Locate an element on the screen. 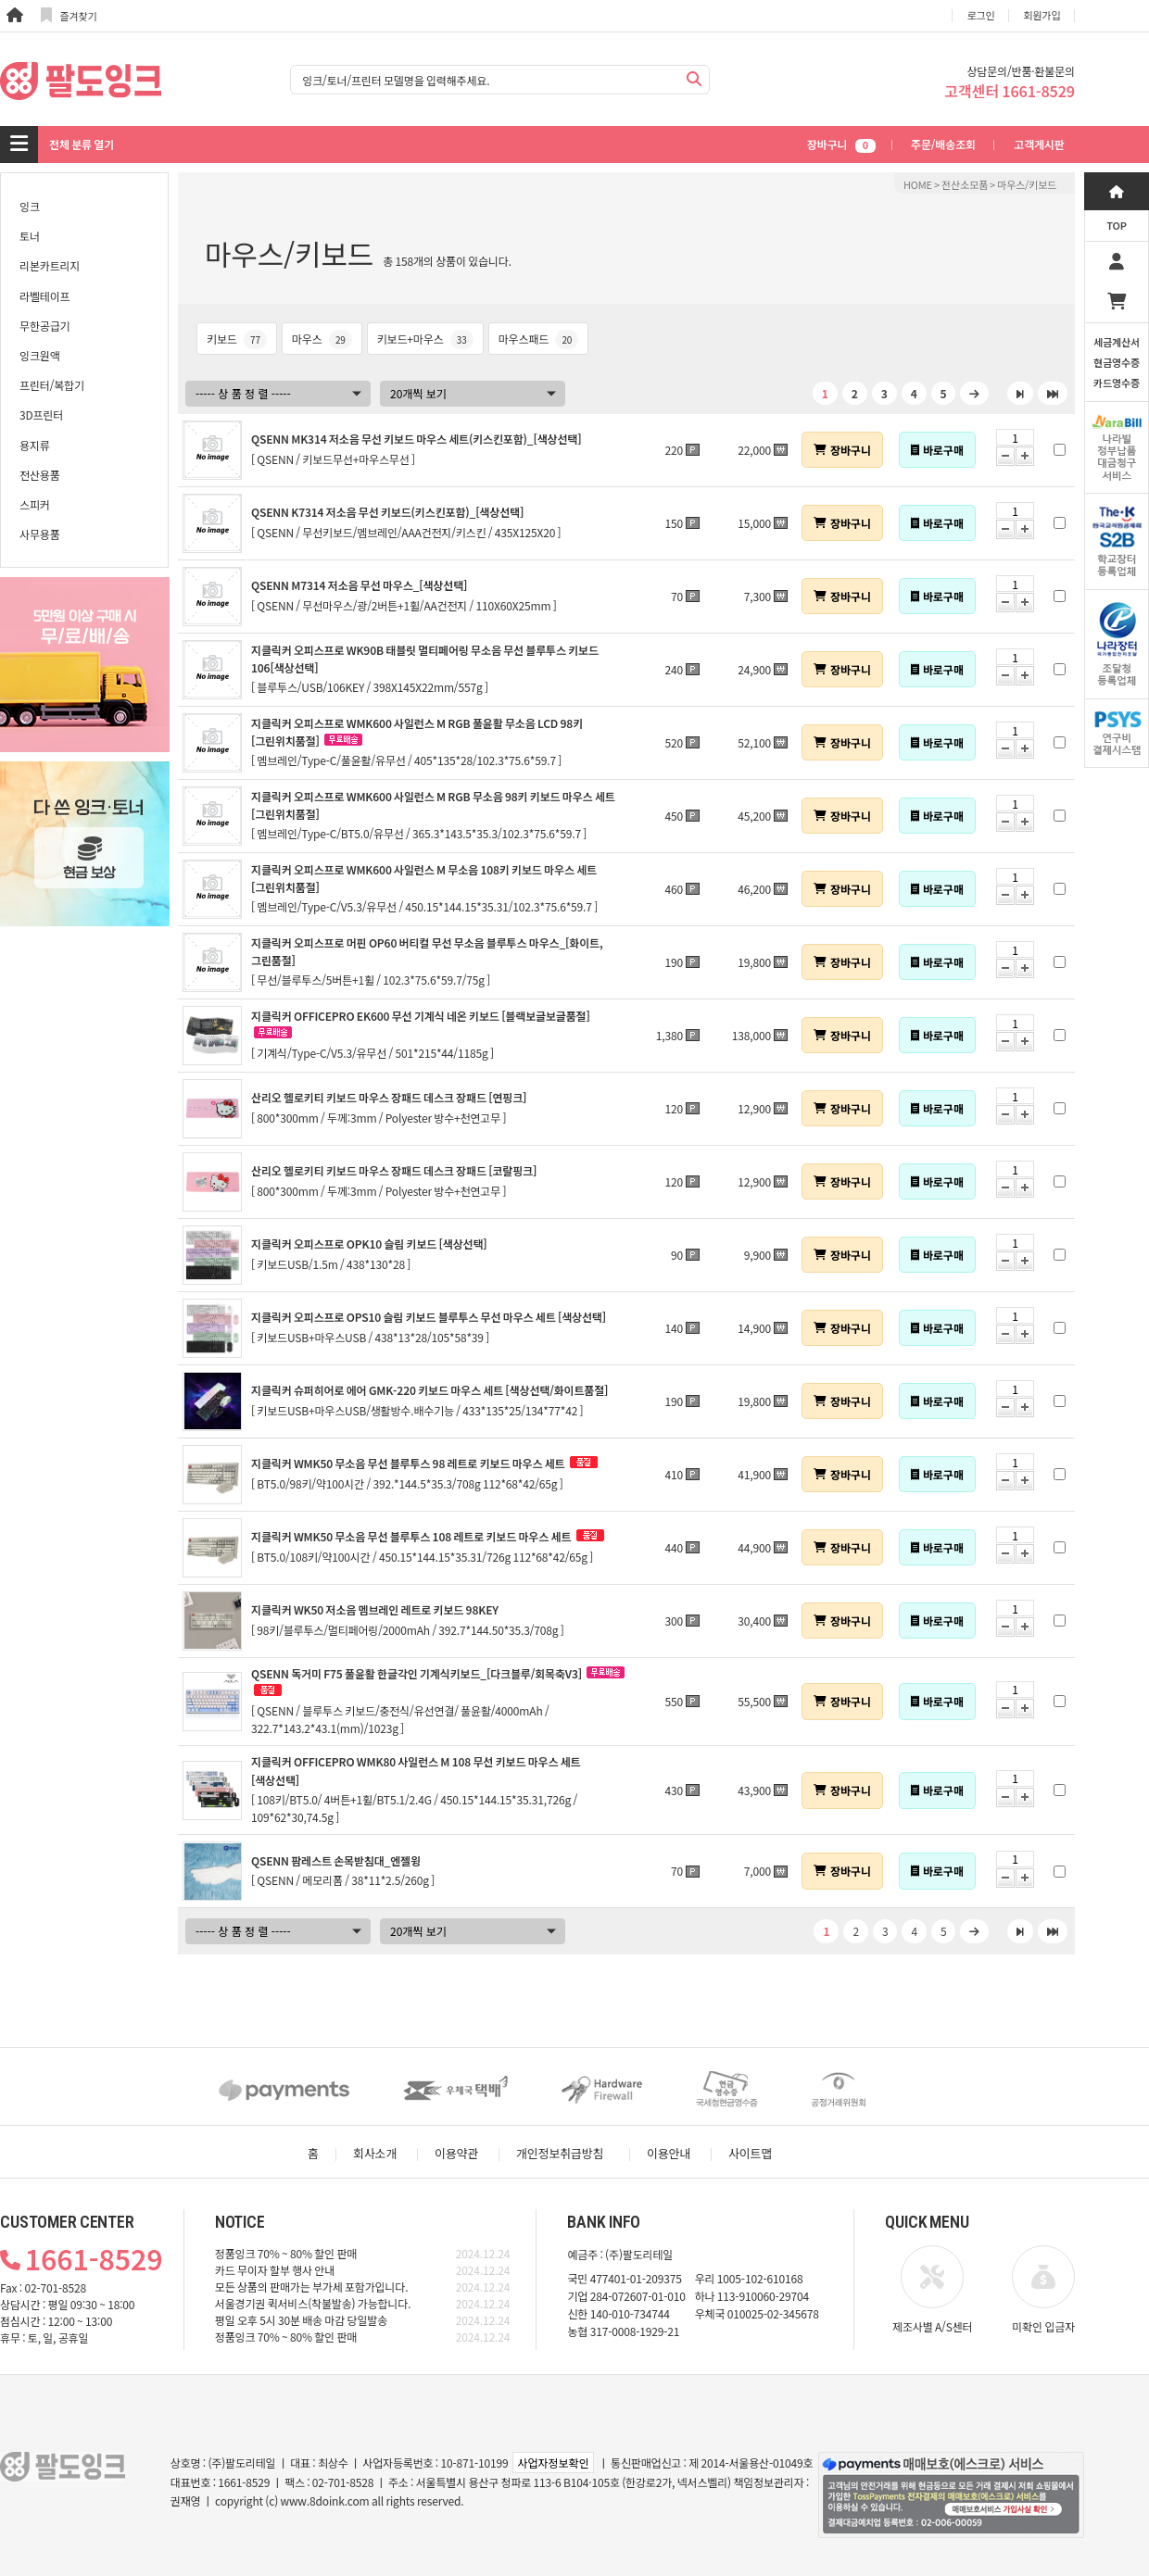 Image resolution: width=1149 pixels, height=2576 pixels. 키보드+마우스 is located at coordinates (425, 338).